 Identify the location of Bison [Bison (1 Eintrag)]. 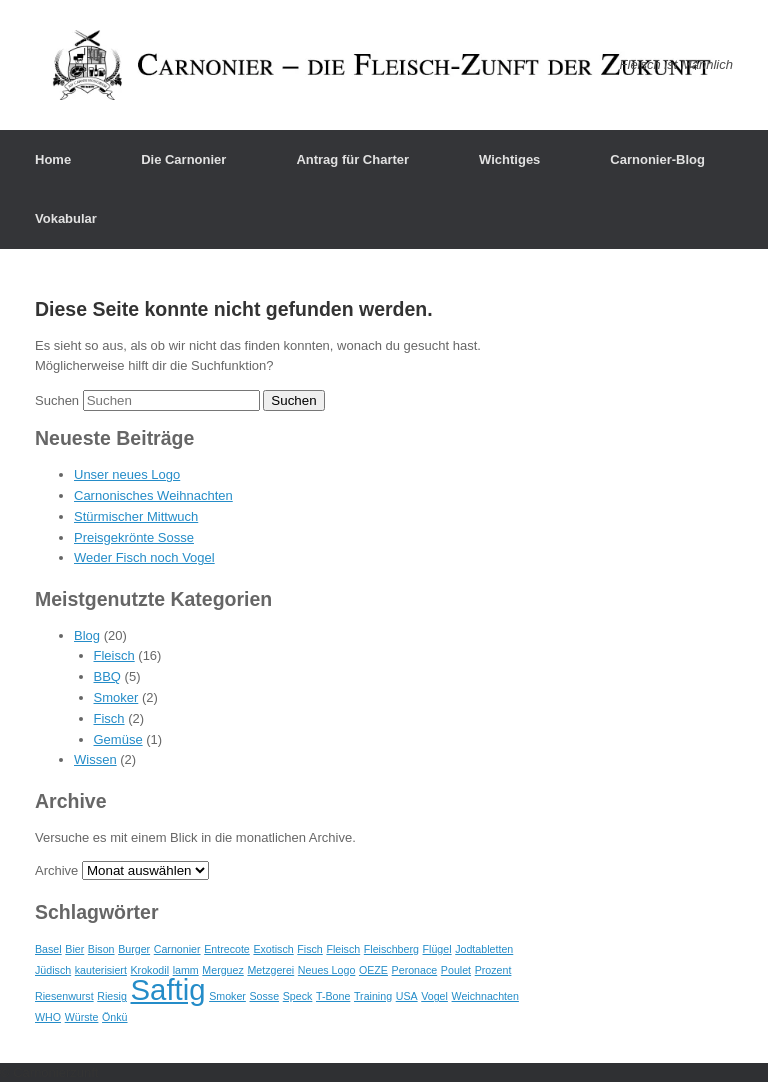
(101, 949).